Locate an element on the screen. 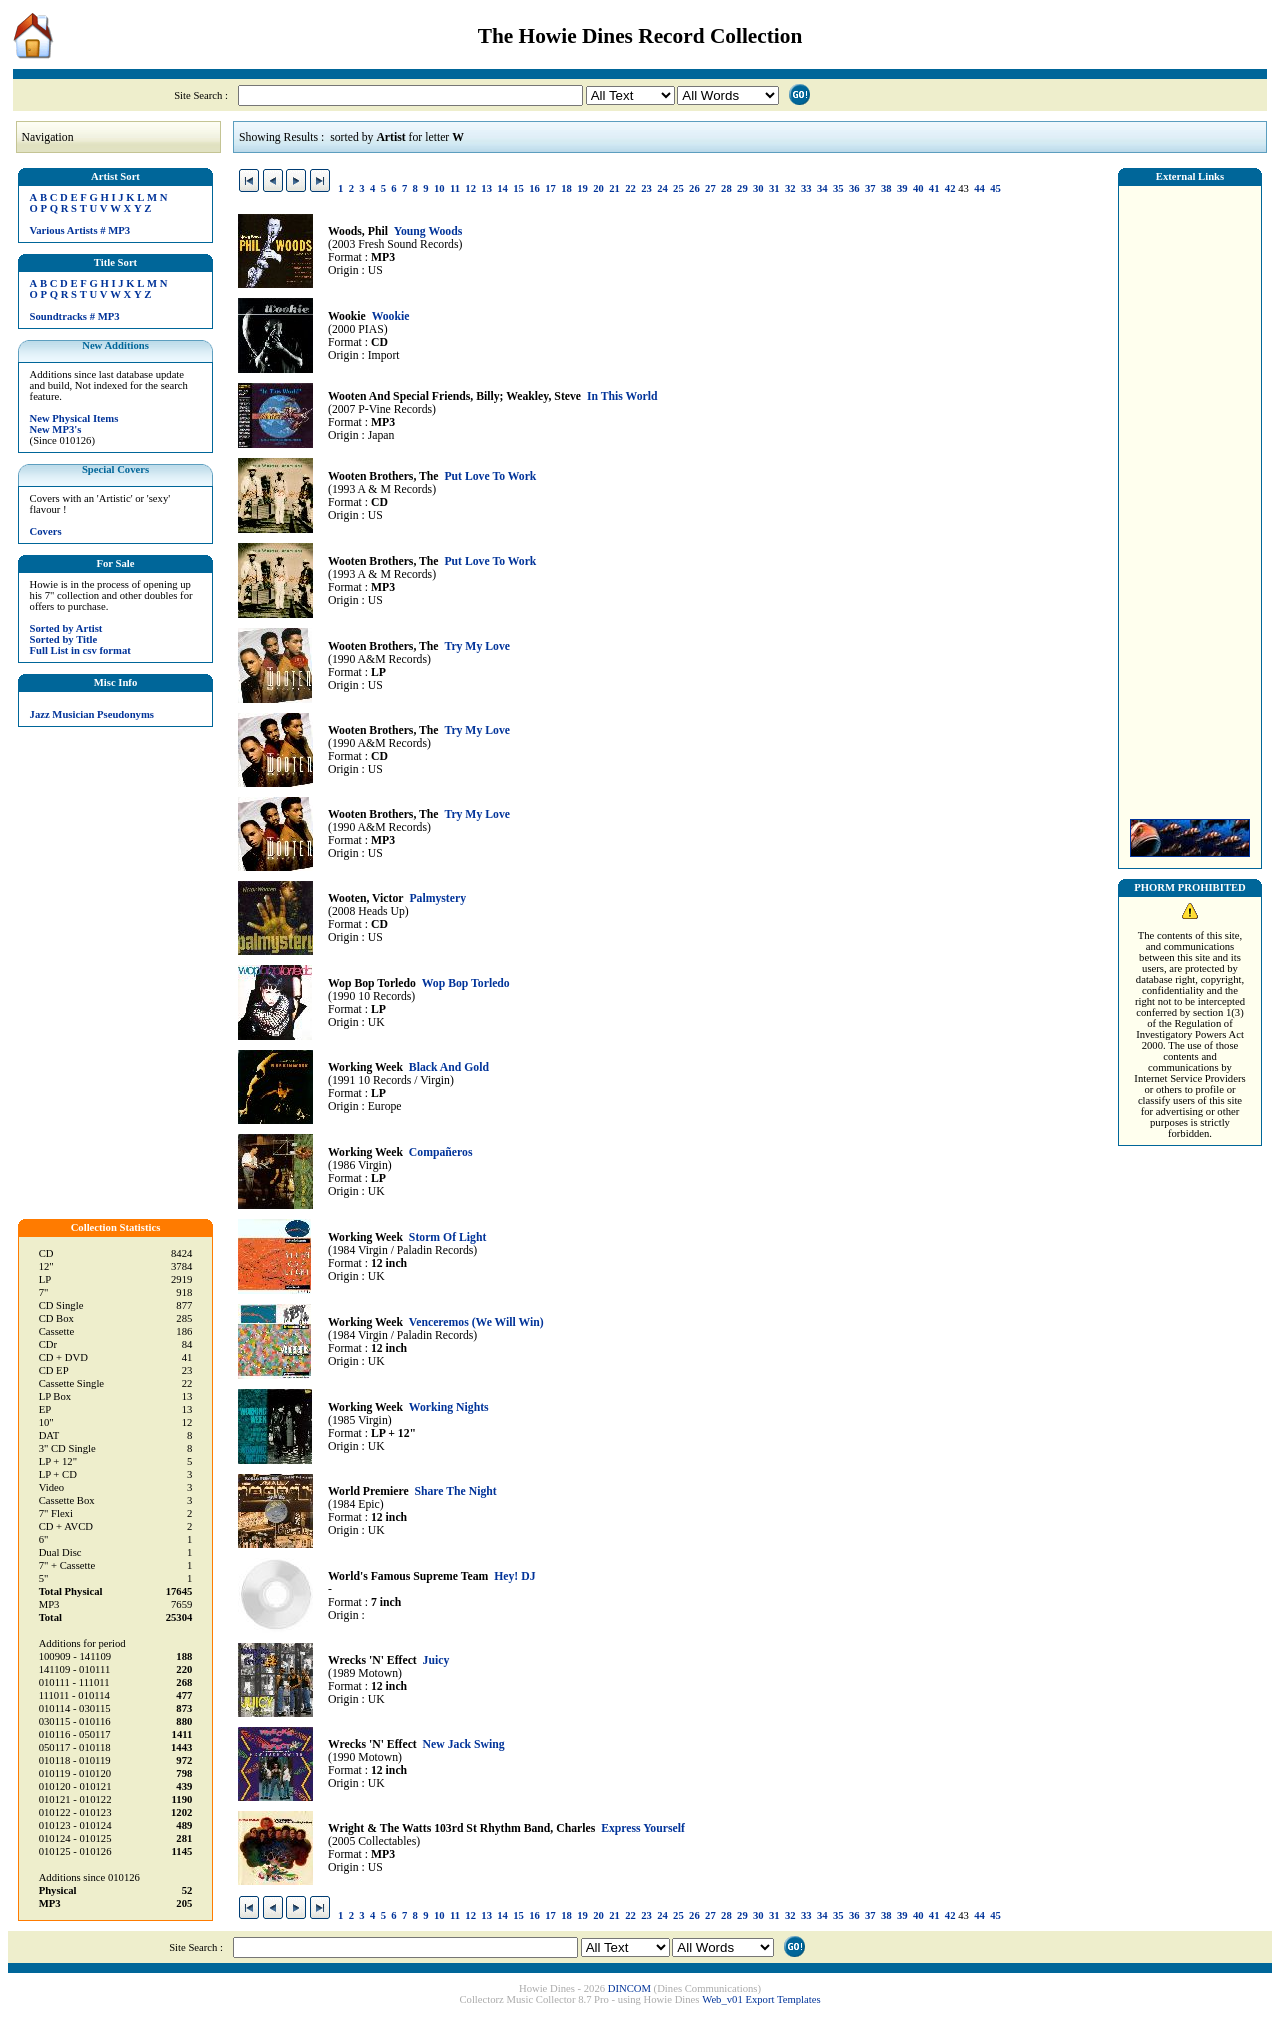  Hey! DJ is located at coordinates (514, 1576).